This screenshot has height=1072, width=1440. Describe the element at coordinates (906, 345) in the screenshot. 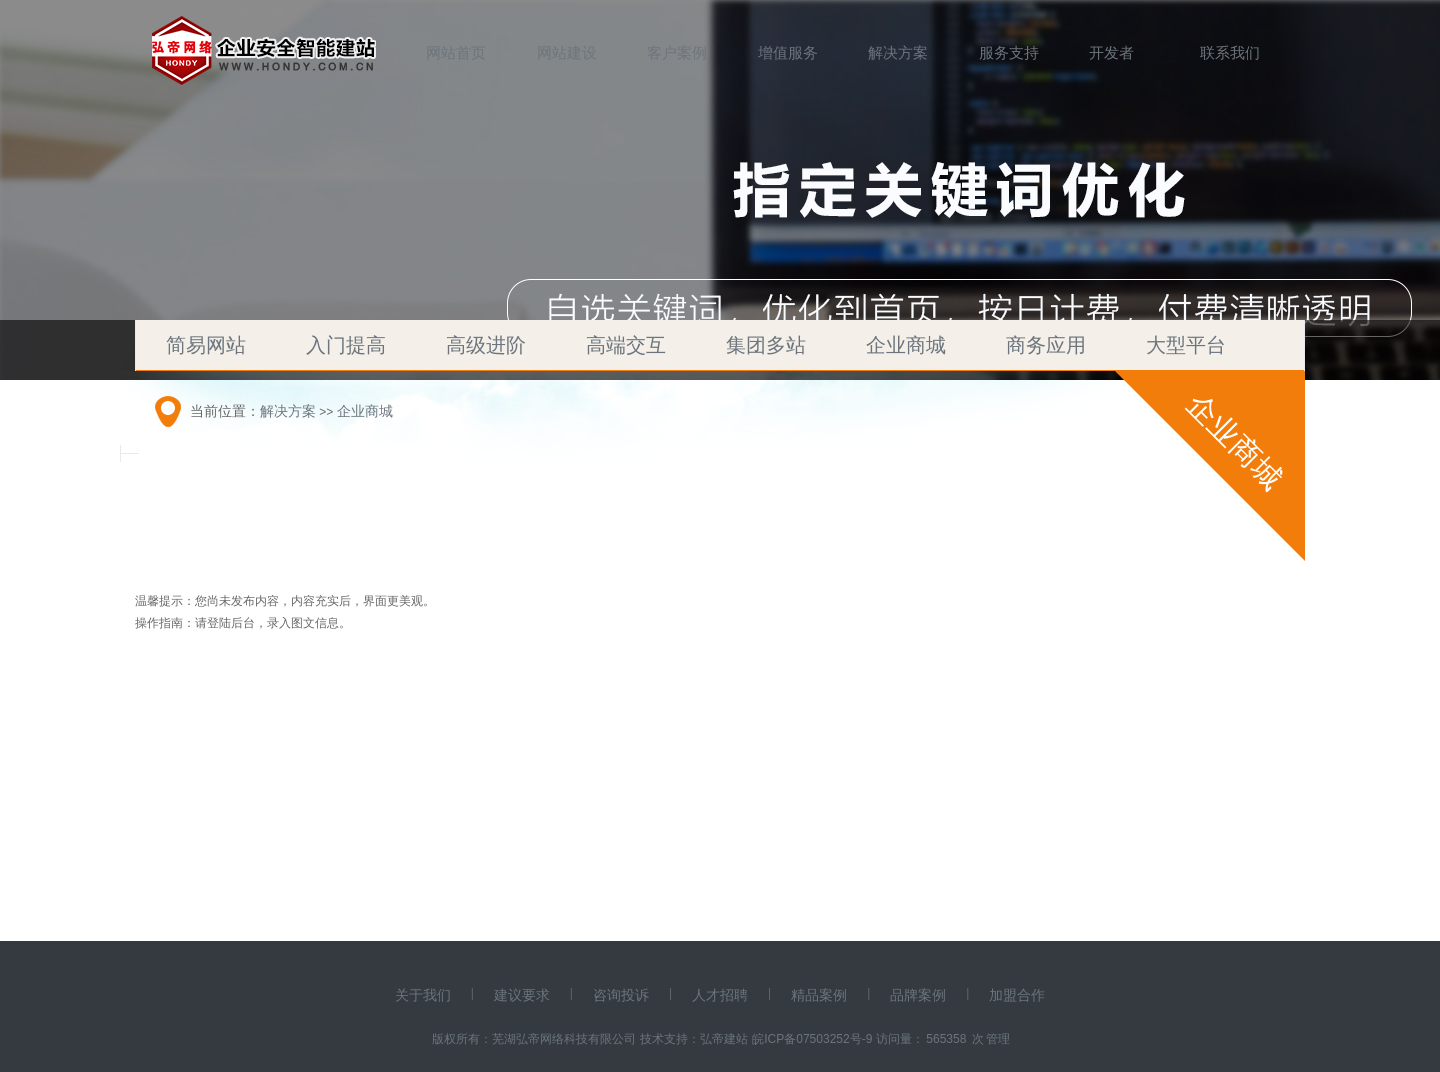

I see `企业商城` at that location.